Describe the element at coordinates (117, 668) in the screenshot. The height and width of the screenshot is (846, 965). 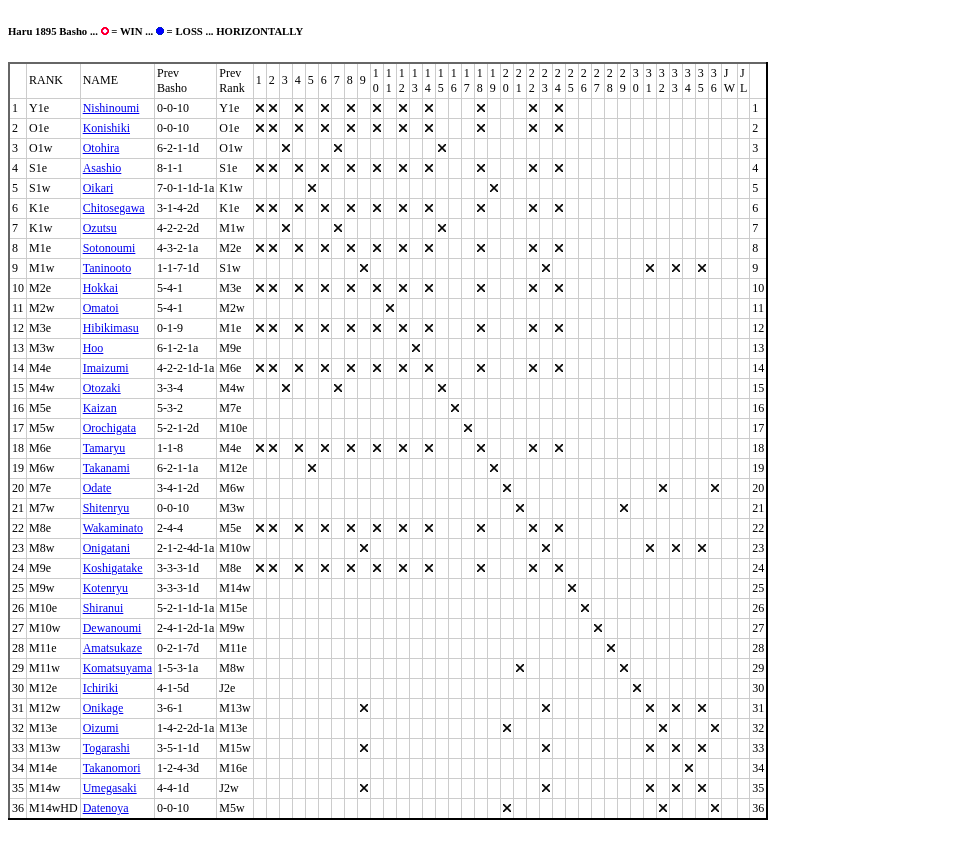
I see `Komatsuyama` at that location.